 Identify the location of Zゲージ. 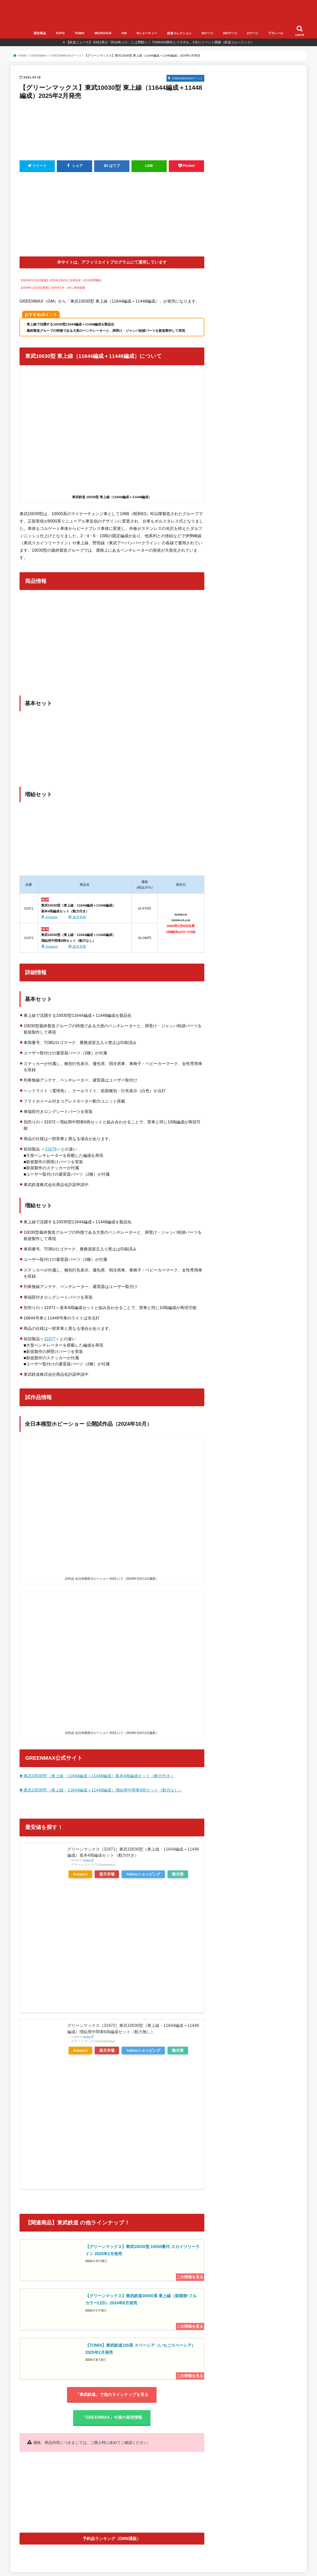
(252, 33).